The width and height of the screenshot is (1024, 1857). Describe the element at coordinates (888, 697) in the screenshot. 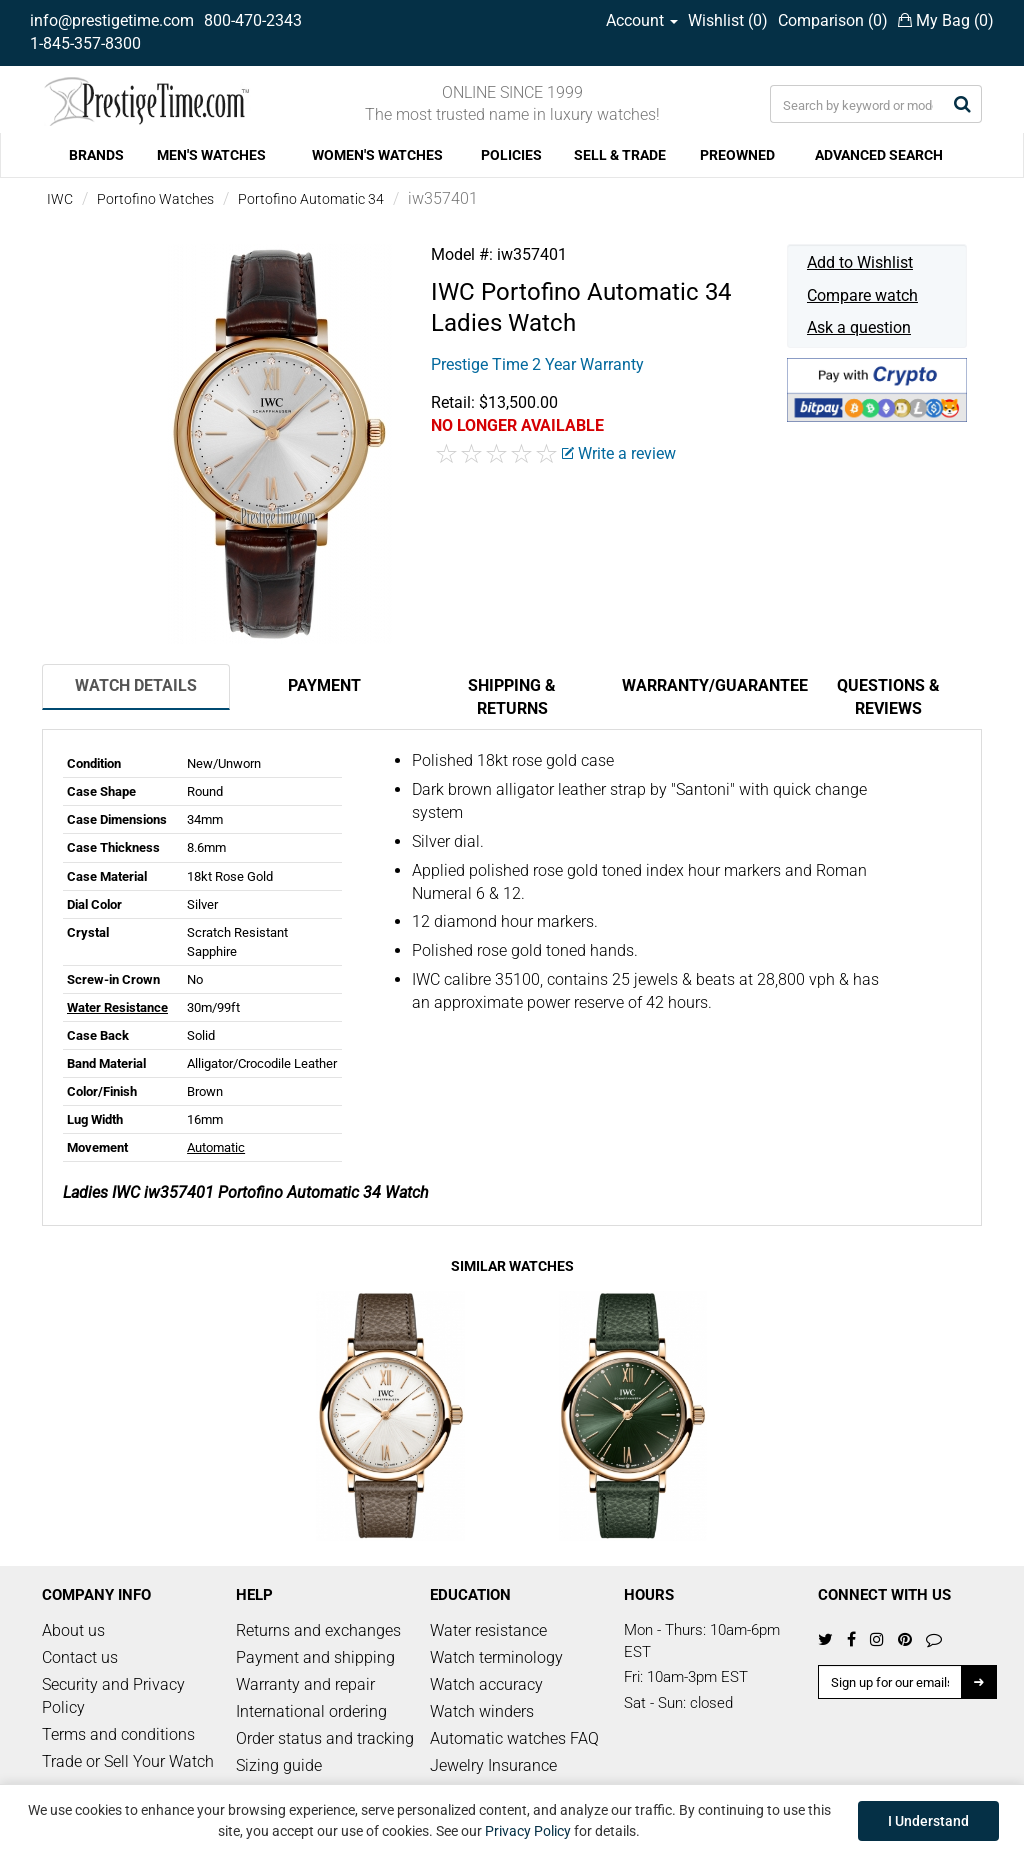

I see `Questions & Reviews [tab]` at that location.